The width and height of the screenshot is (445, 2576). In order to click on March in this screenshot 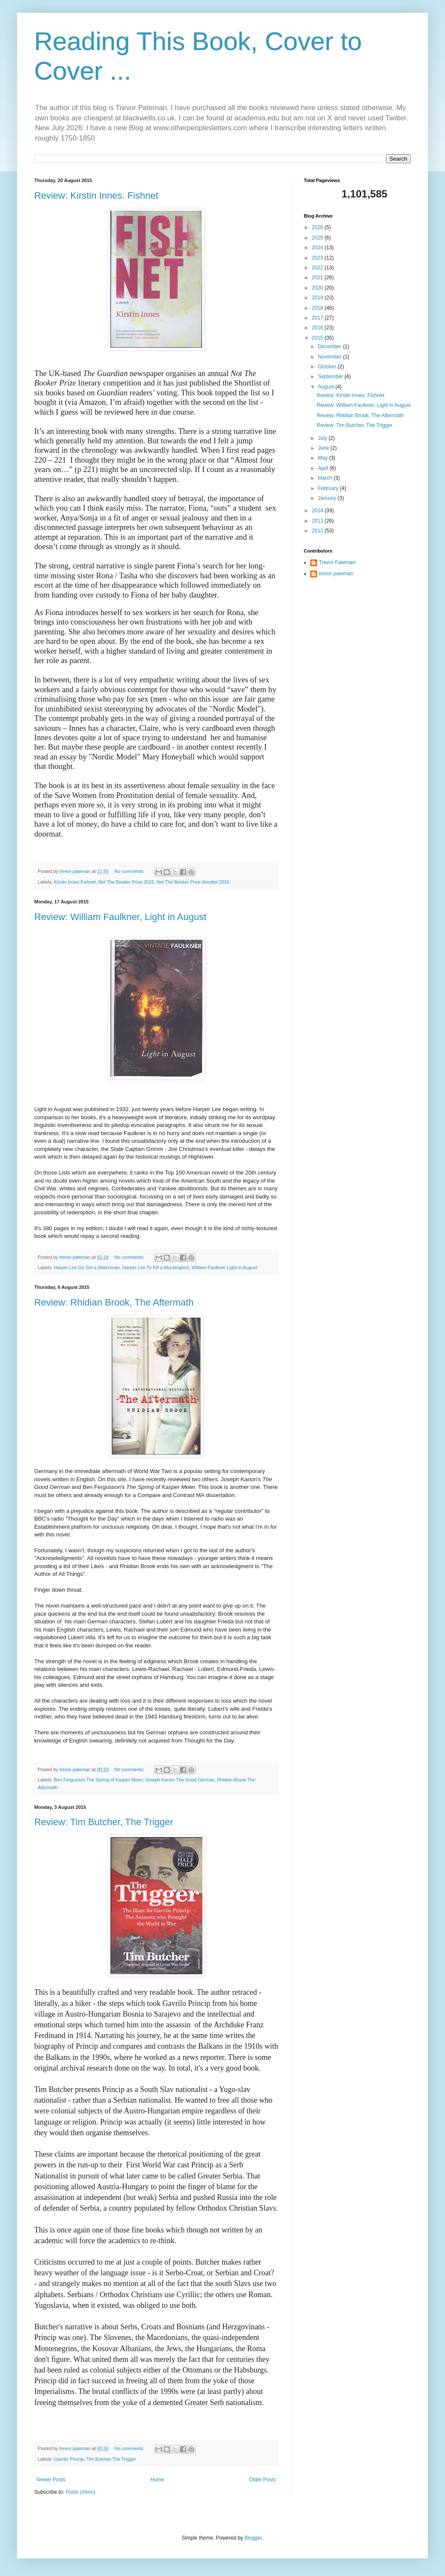, I will do `click(326, 478)`.